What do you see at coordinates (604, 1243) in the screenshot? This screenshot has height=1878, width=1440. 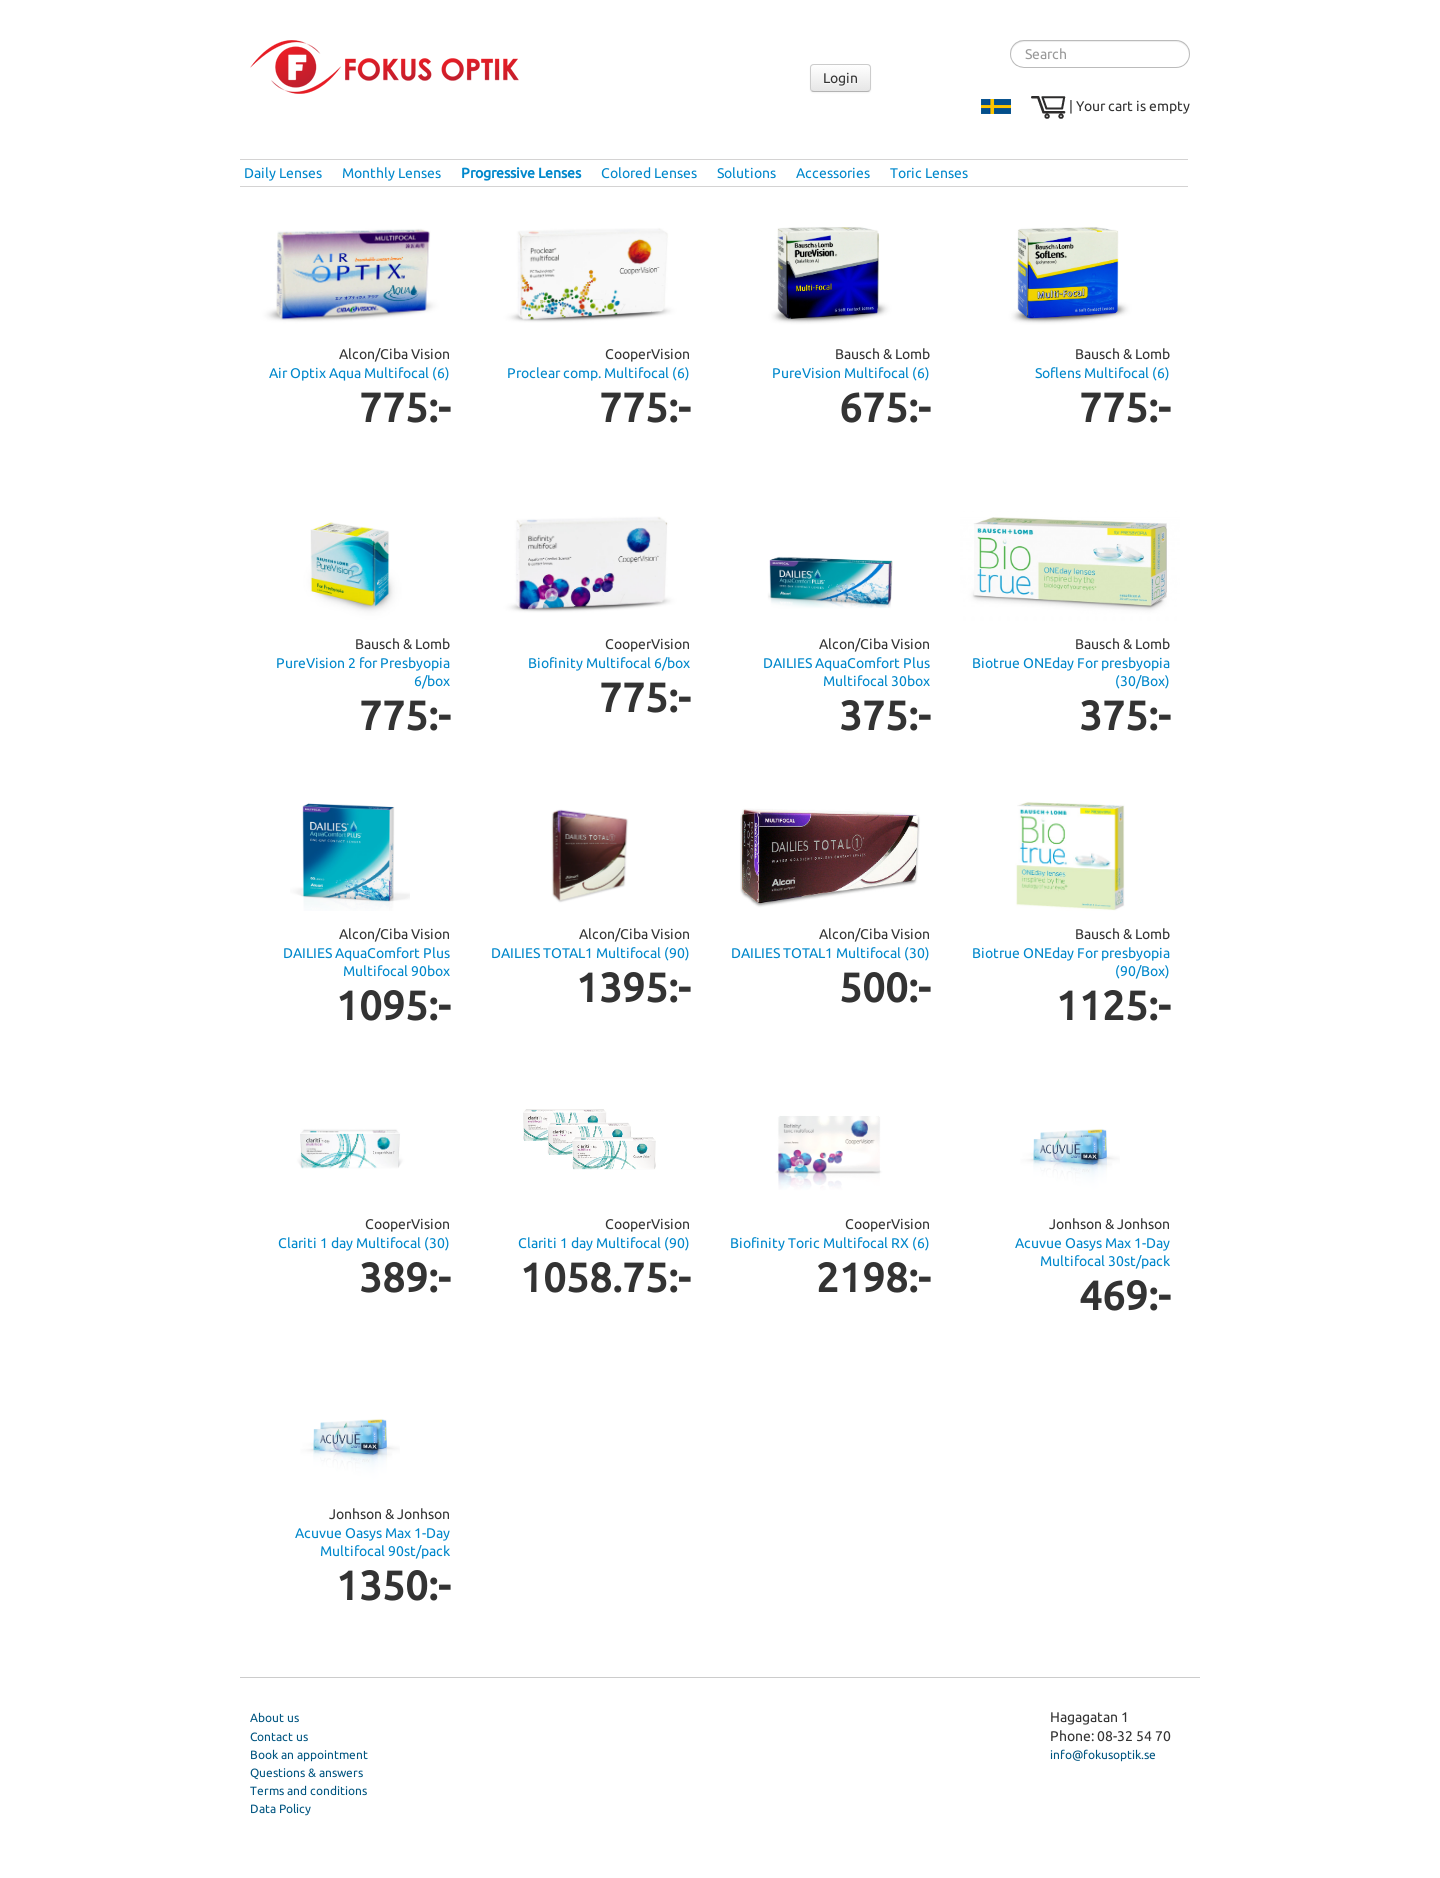 I see `Clariti 1 day Multifocal (90)` at bounding box center [604, 1243].